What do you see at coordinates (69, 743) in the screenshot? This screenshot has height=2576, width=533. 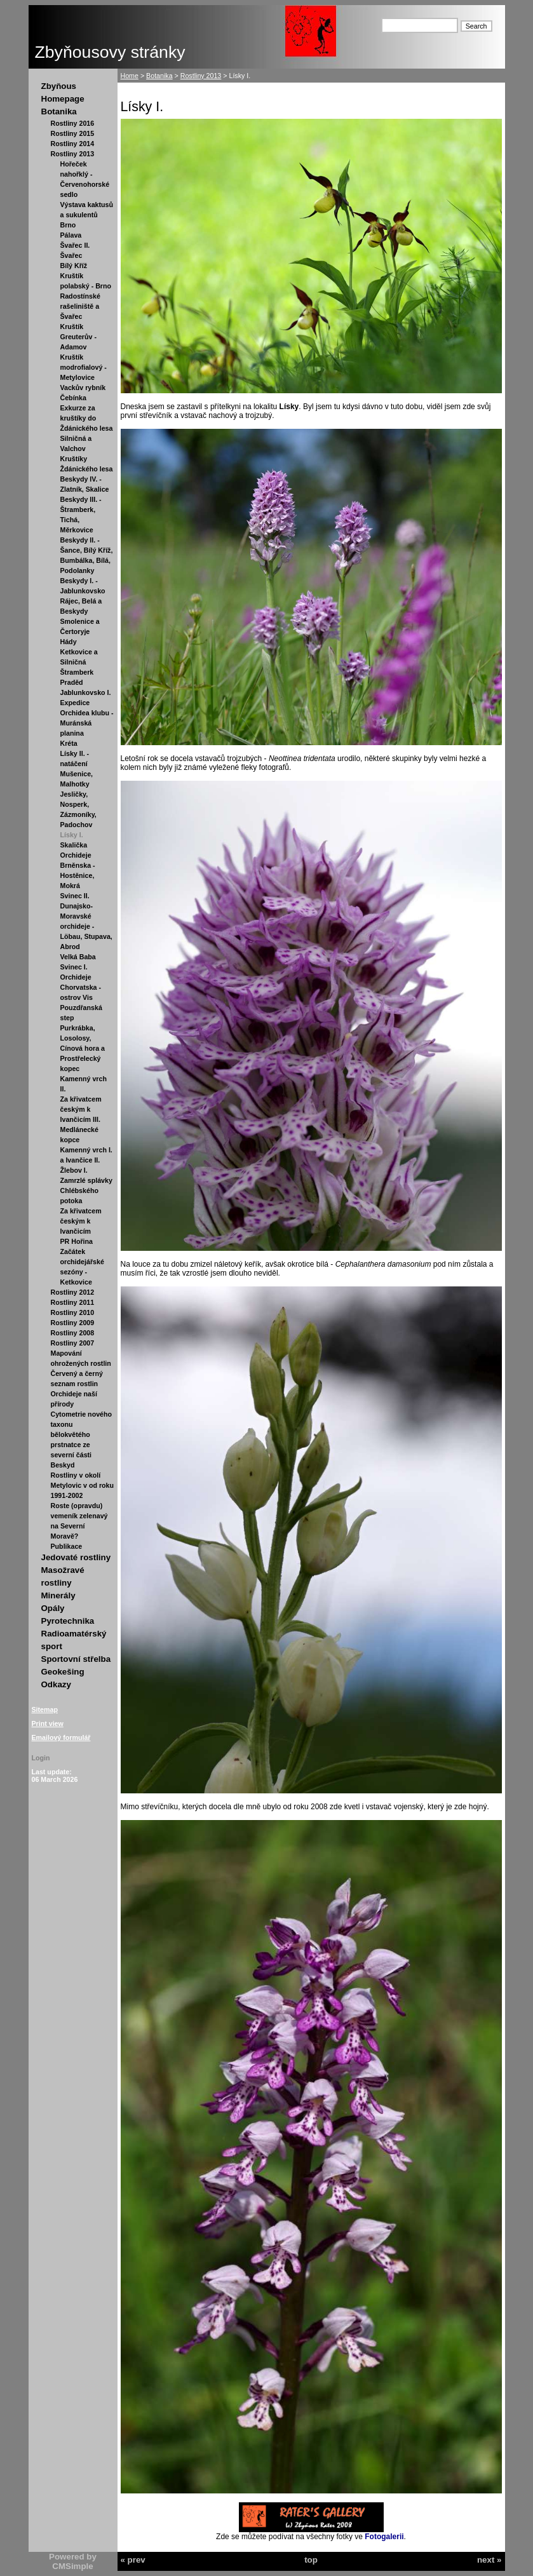 I see `Kréta` at bounding box center [69, 743].